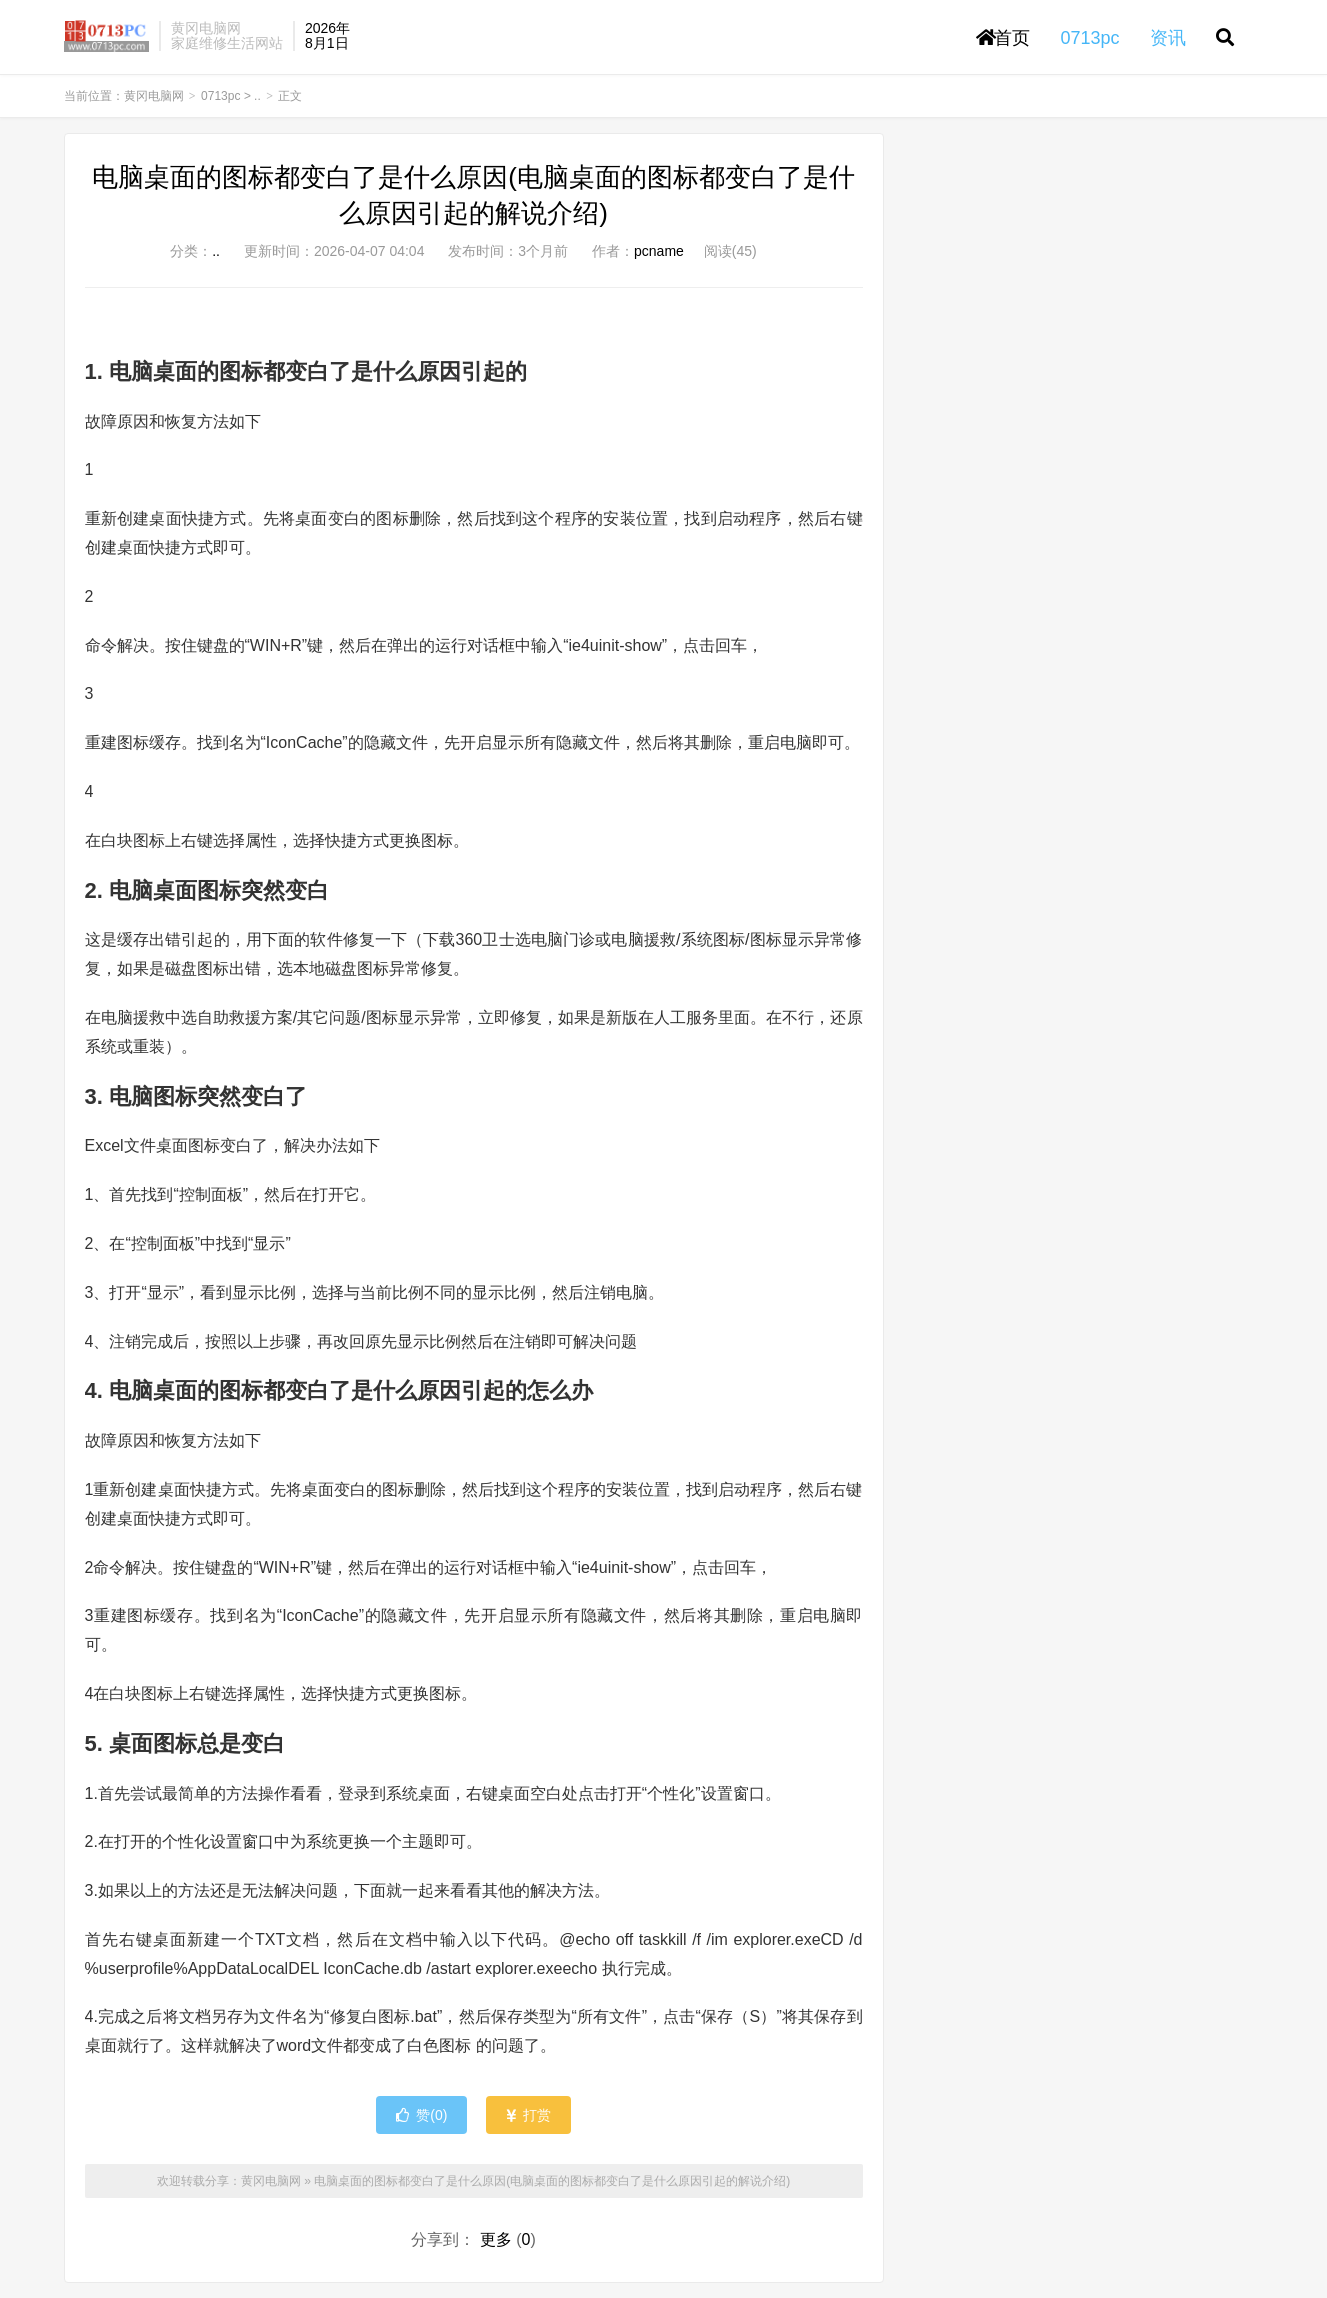  What do you see at coordinates (552, 2181) in the screenshot?
I see `电脑桌面的图标都变白了是什么原因(电脑桌面的图标都变白了是什么原因引起的解说介绍)` at bounding box center [552, 2181].